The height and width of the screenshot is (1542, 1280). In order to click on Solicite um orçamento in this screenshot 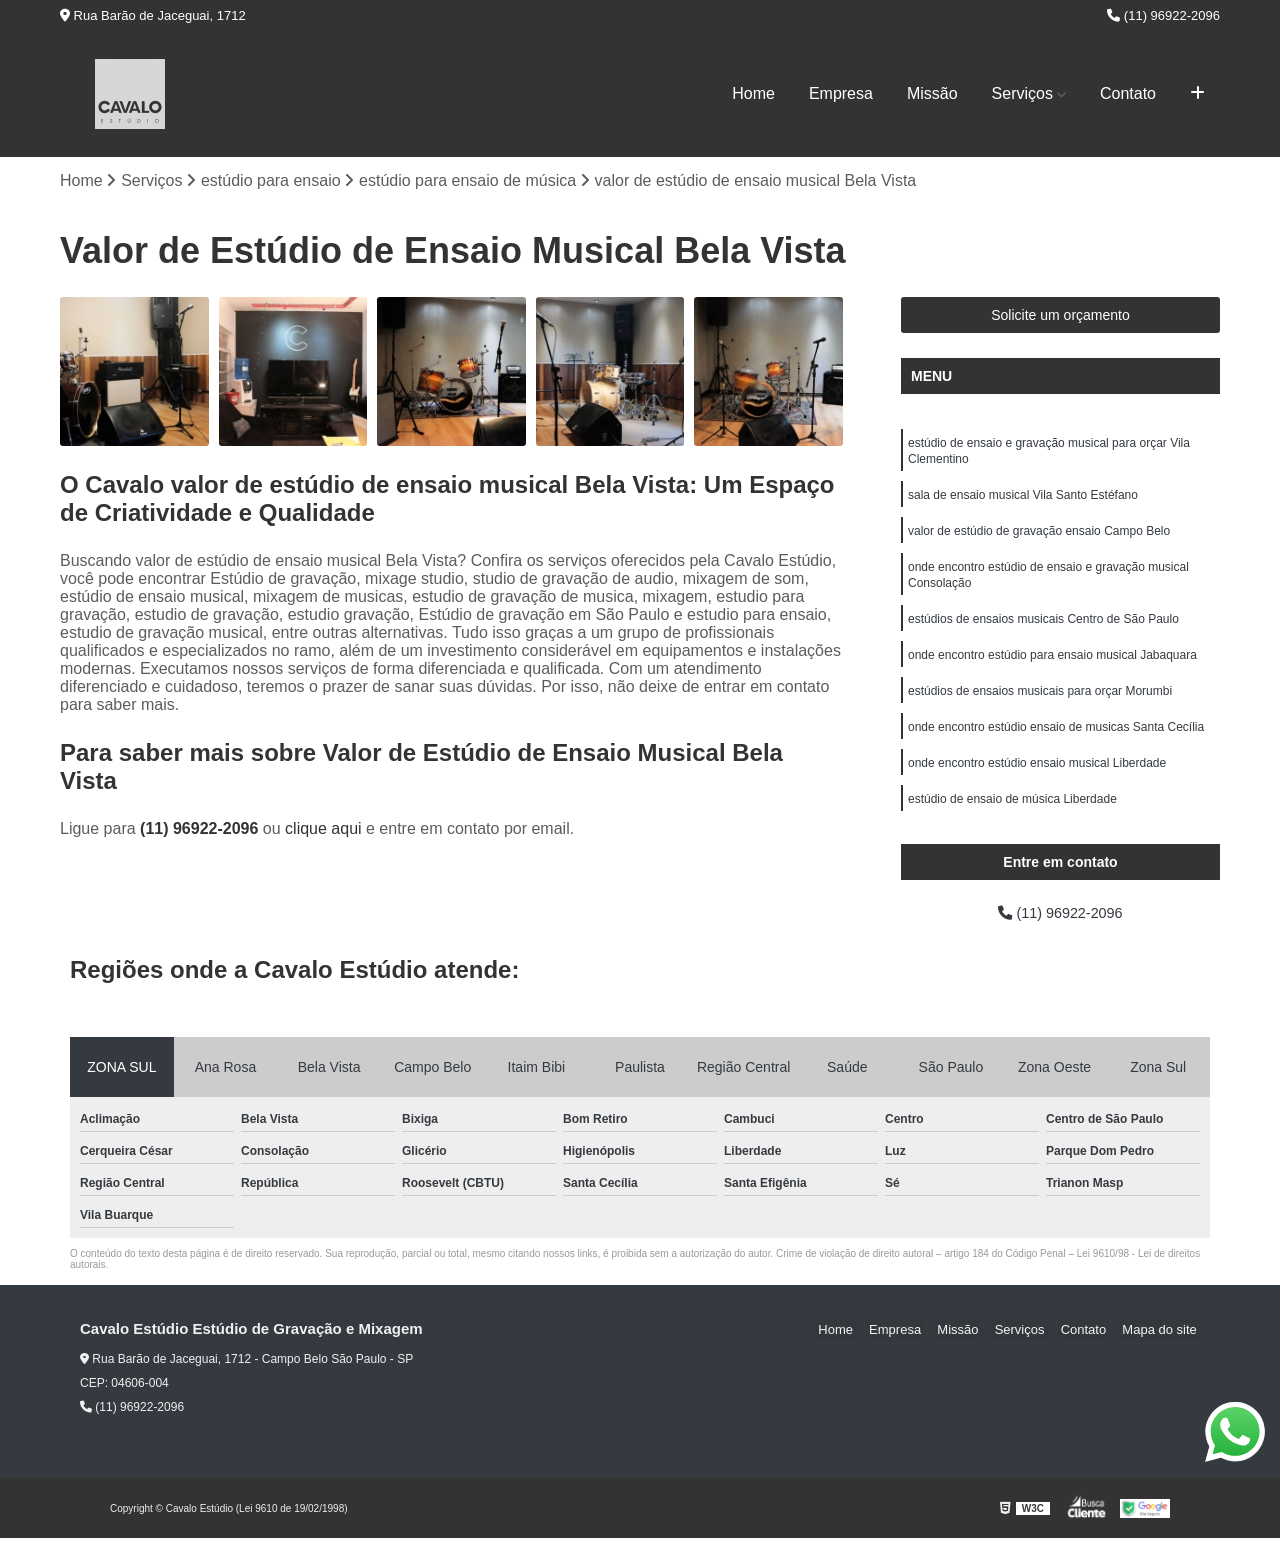, I will do `click(1060, 317)`.